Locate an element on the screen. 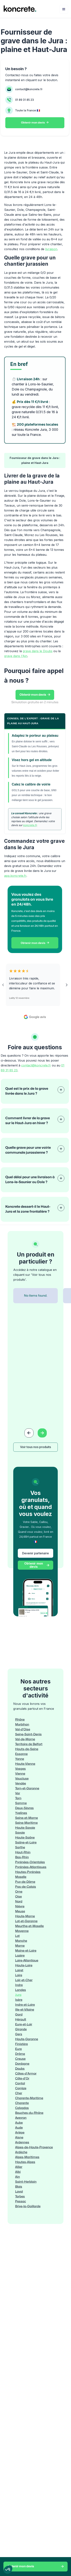 The height and width of the screenshot is (2576, 71). Seine-Saint-Denis is located at coordinates (28, 1734).